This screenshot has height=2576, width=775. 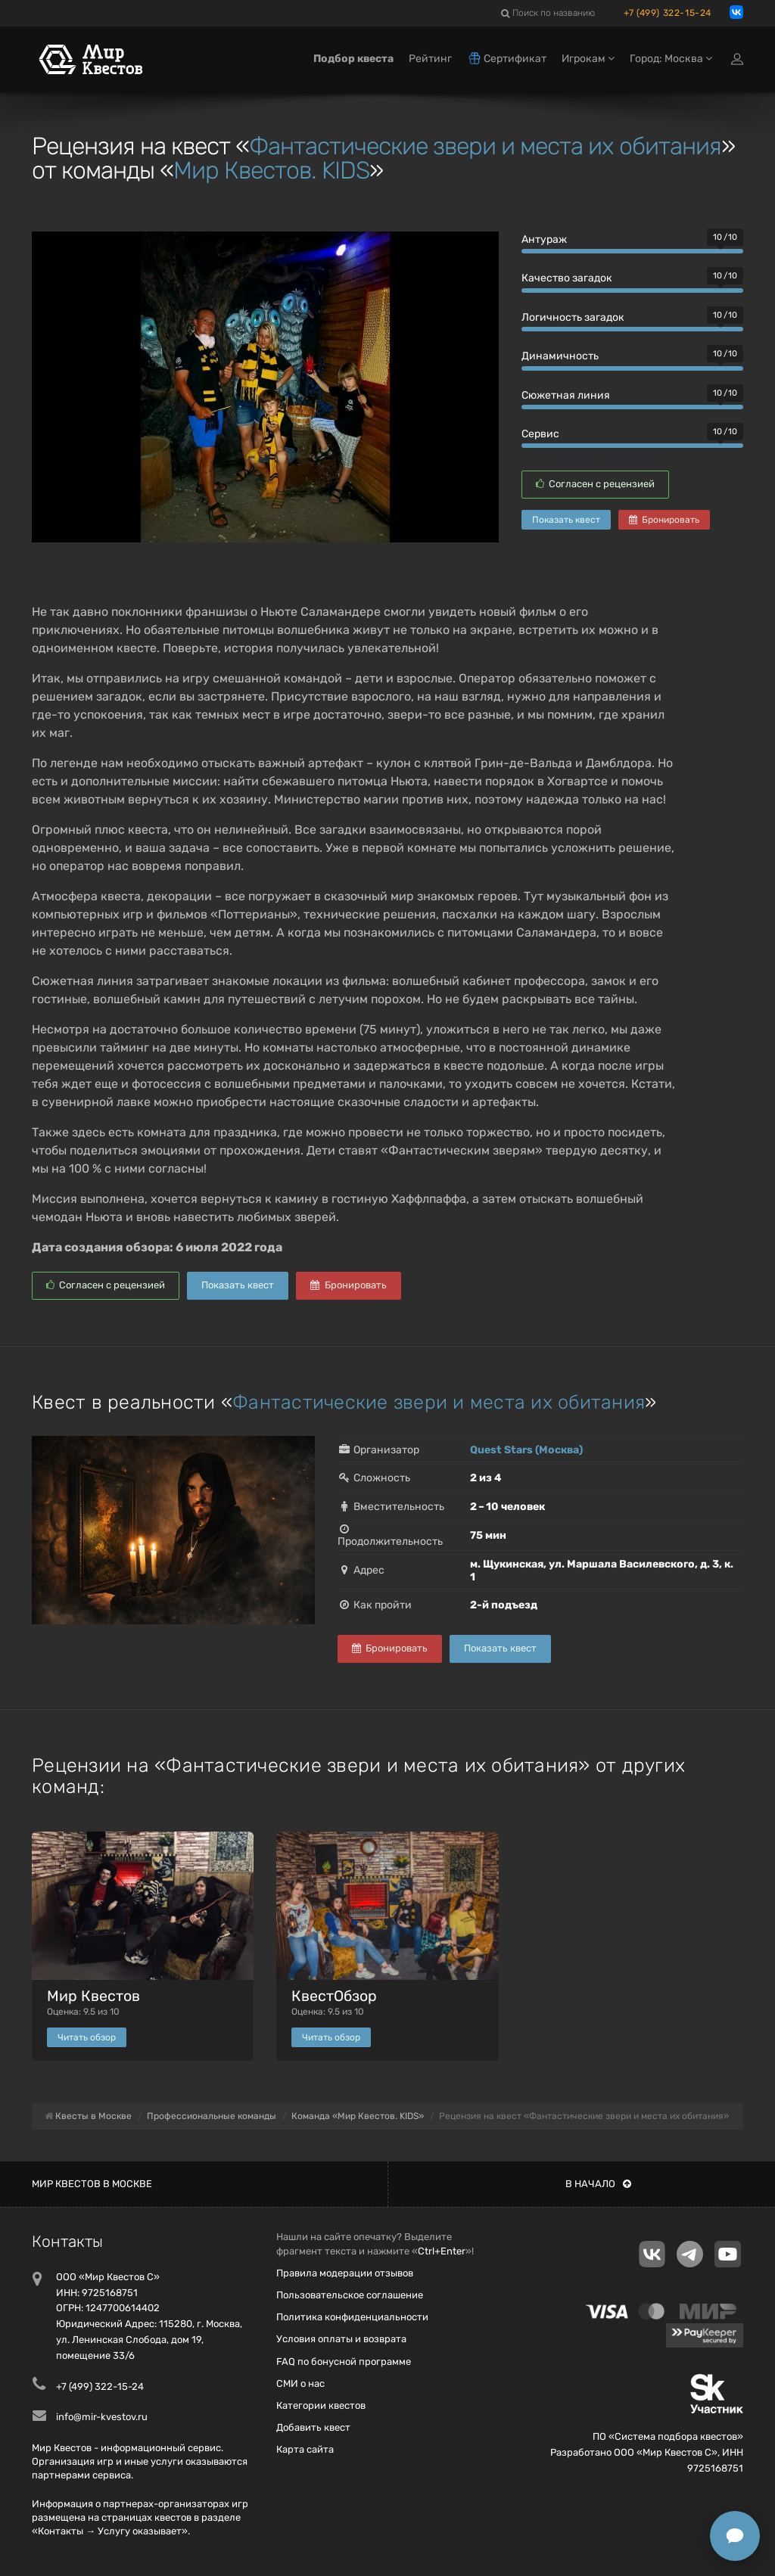 What do you see at coordinates (321, 2405) in the screenshot?
I see `Категории квестов` at bounding box center [321, 2405].